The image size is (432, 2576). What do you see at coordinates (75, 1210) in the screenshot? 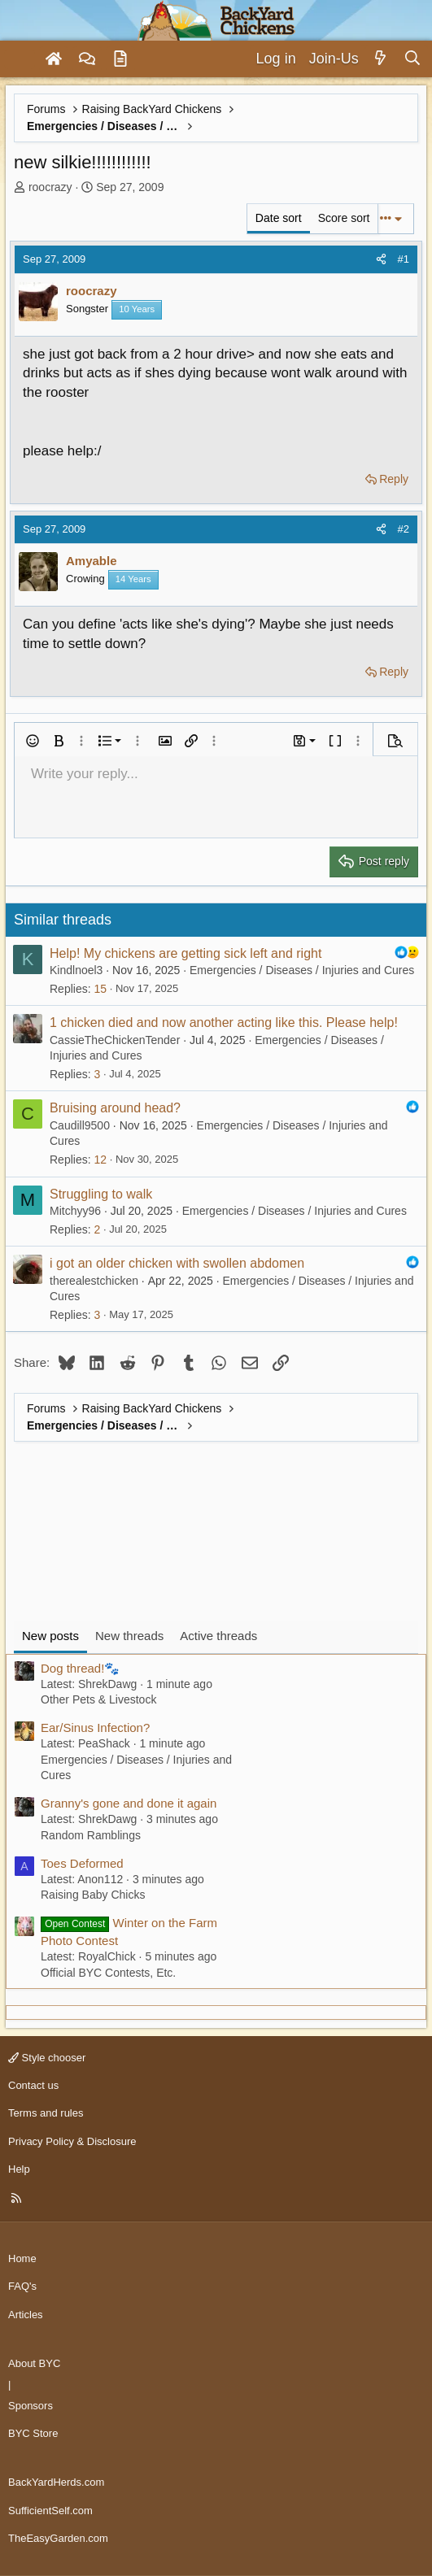
I see `Mitchyy96` at bounding box center [75, 1210].